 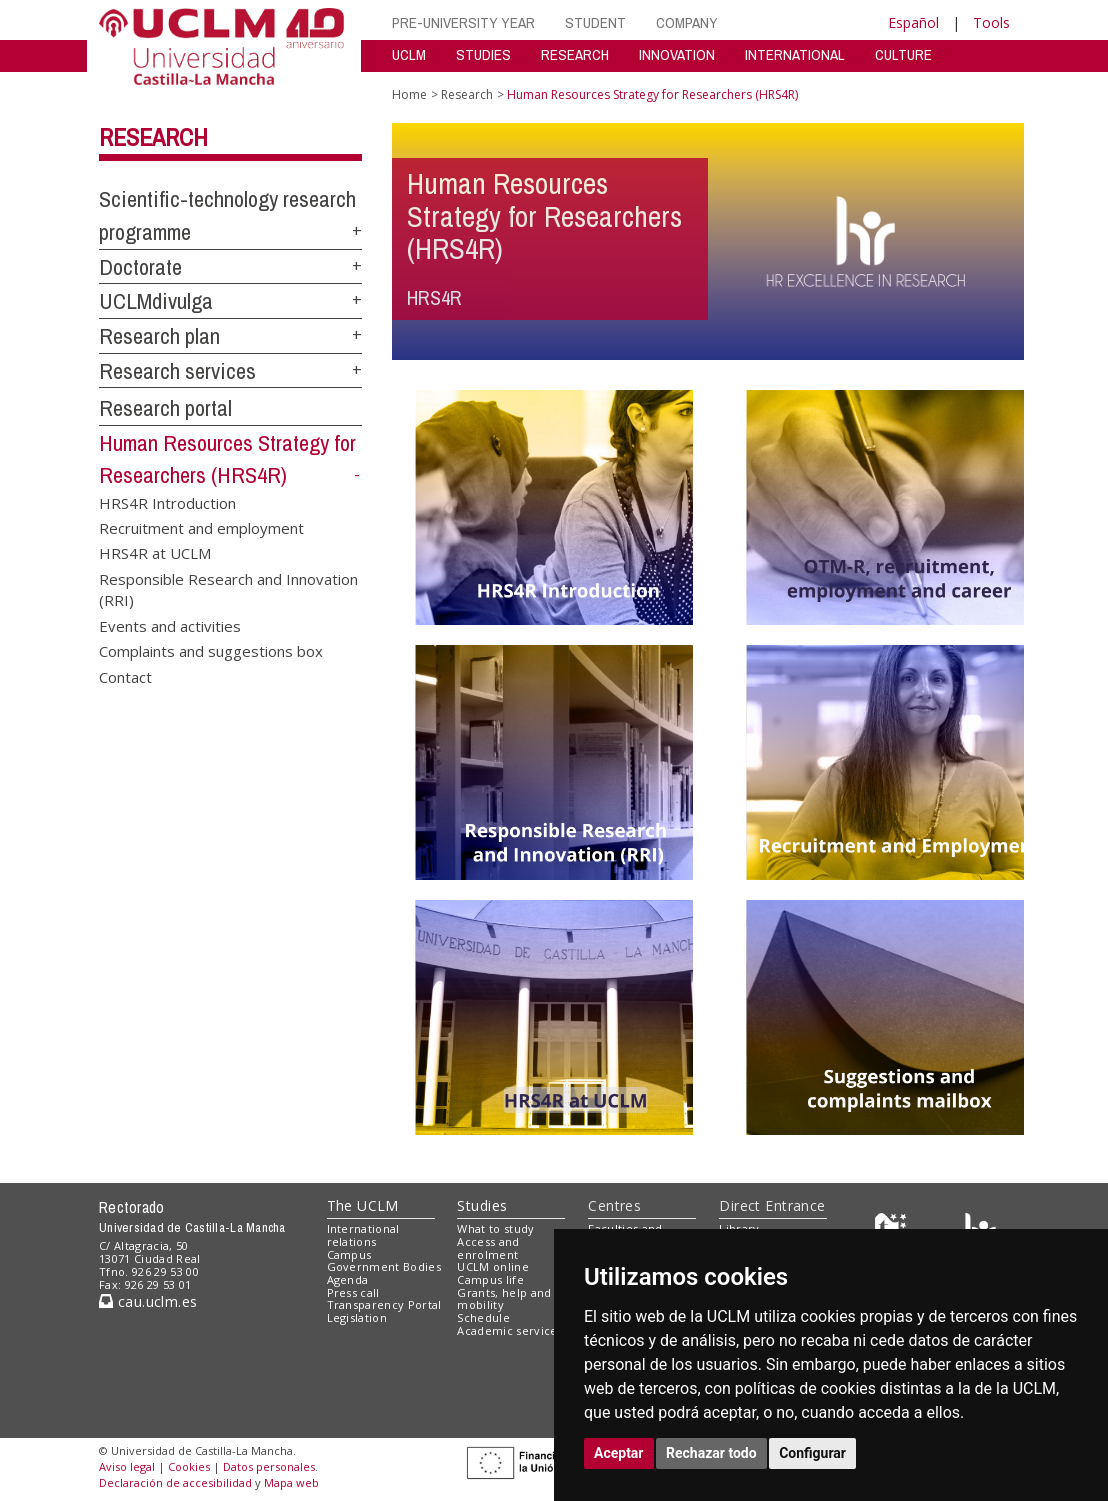 I want to click on Research portal, so click(x=165, y=408).